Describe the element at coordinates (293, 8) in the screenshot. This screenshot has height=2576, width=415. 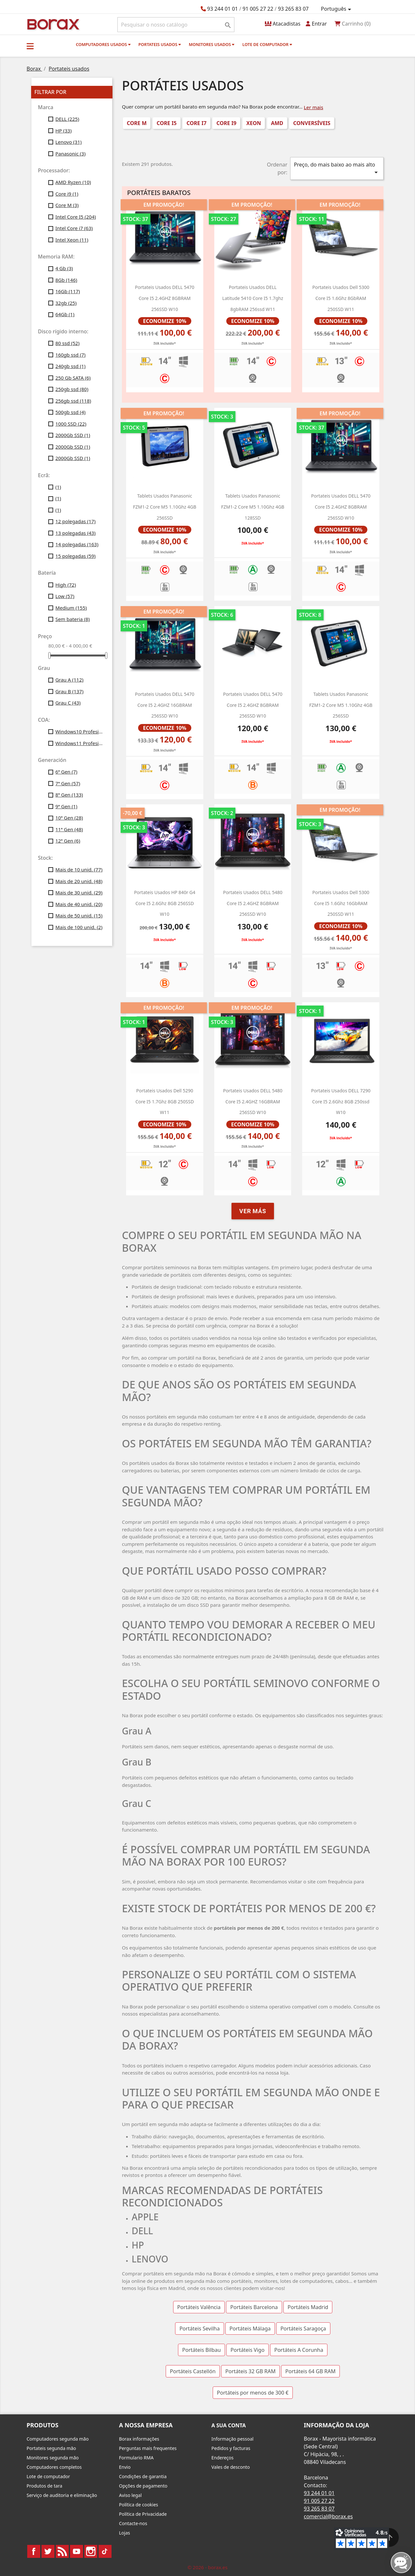
I see `93 265 83 07` at that location.